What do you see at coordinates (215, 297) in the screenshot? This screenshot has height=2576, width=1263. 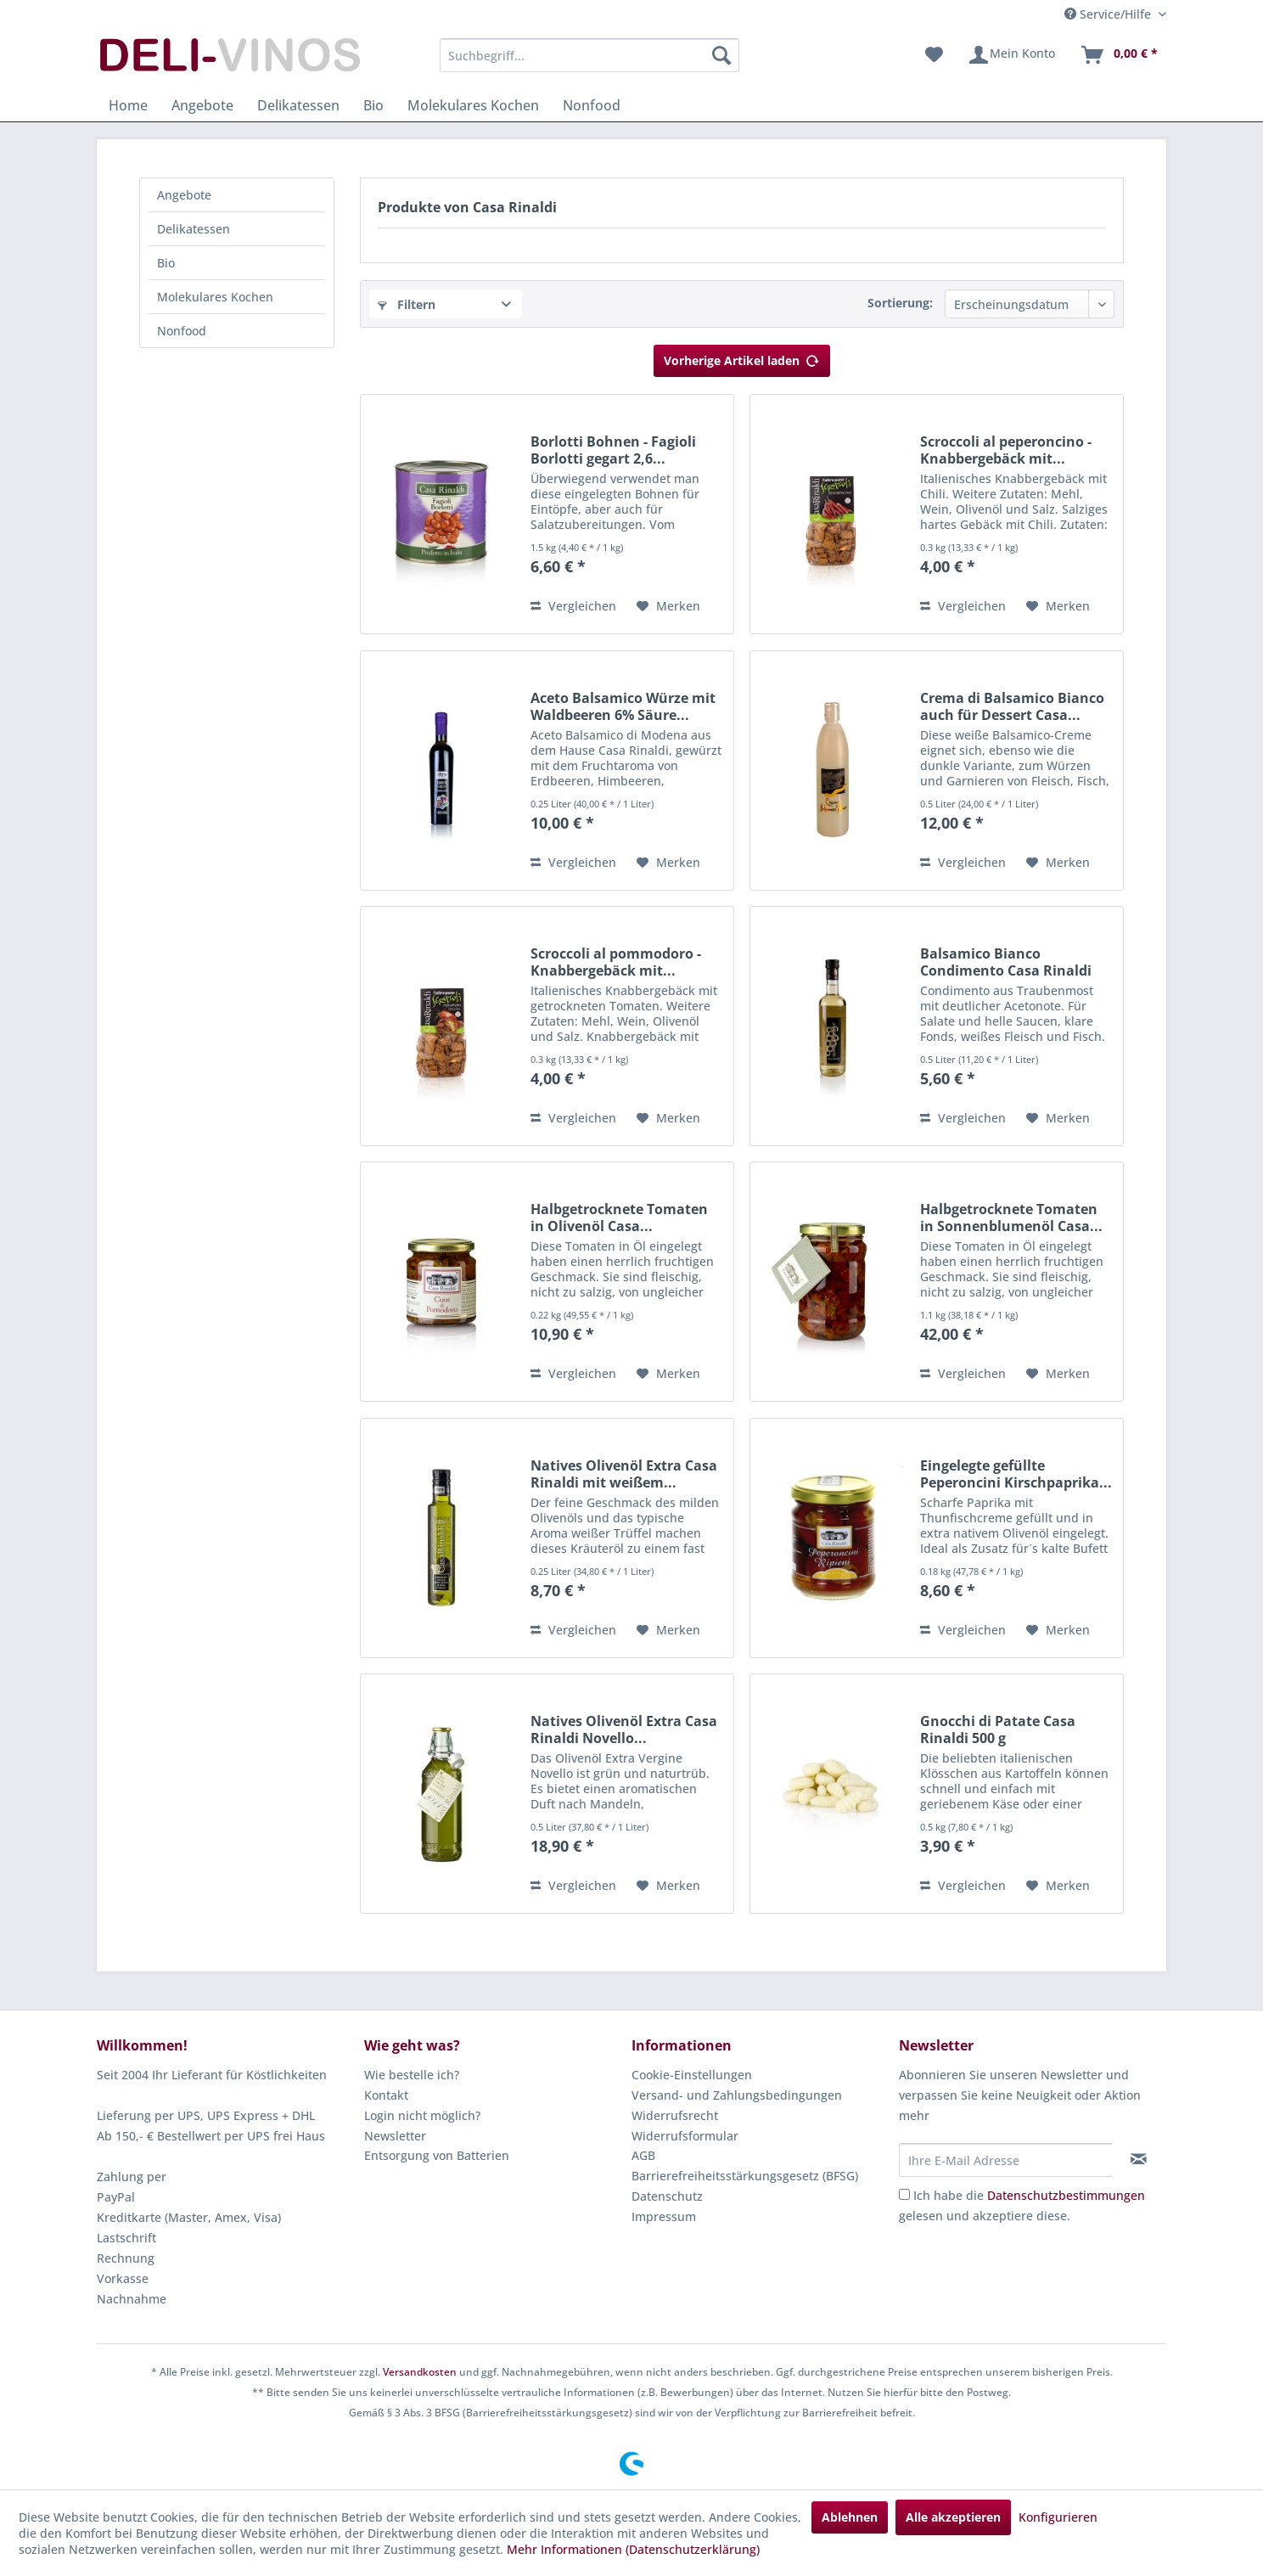 I see `Molekulares Kochen` at bounding box center [215, 297].